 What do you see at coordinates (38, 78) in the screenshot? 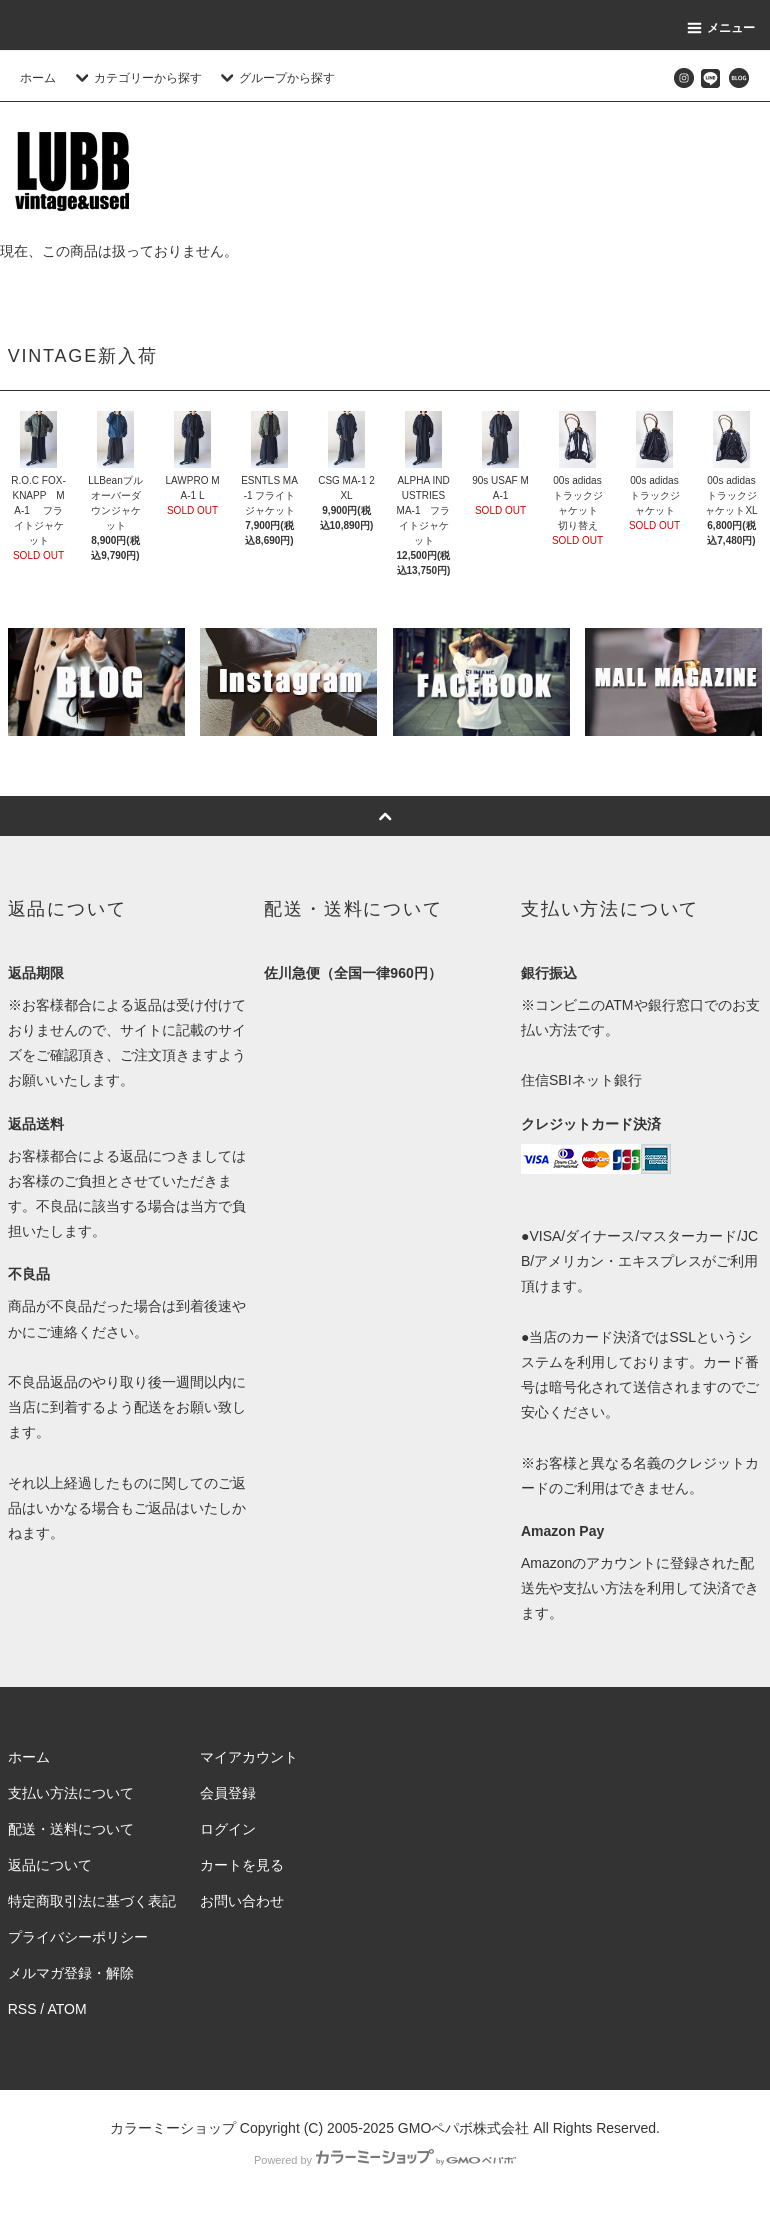
I see `ホーム` at bounding box center [38, 78].